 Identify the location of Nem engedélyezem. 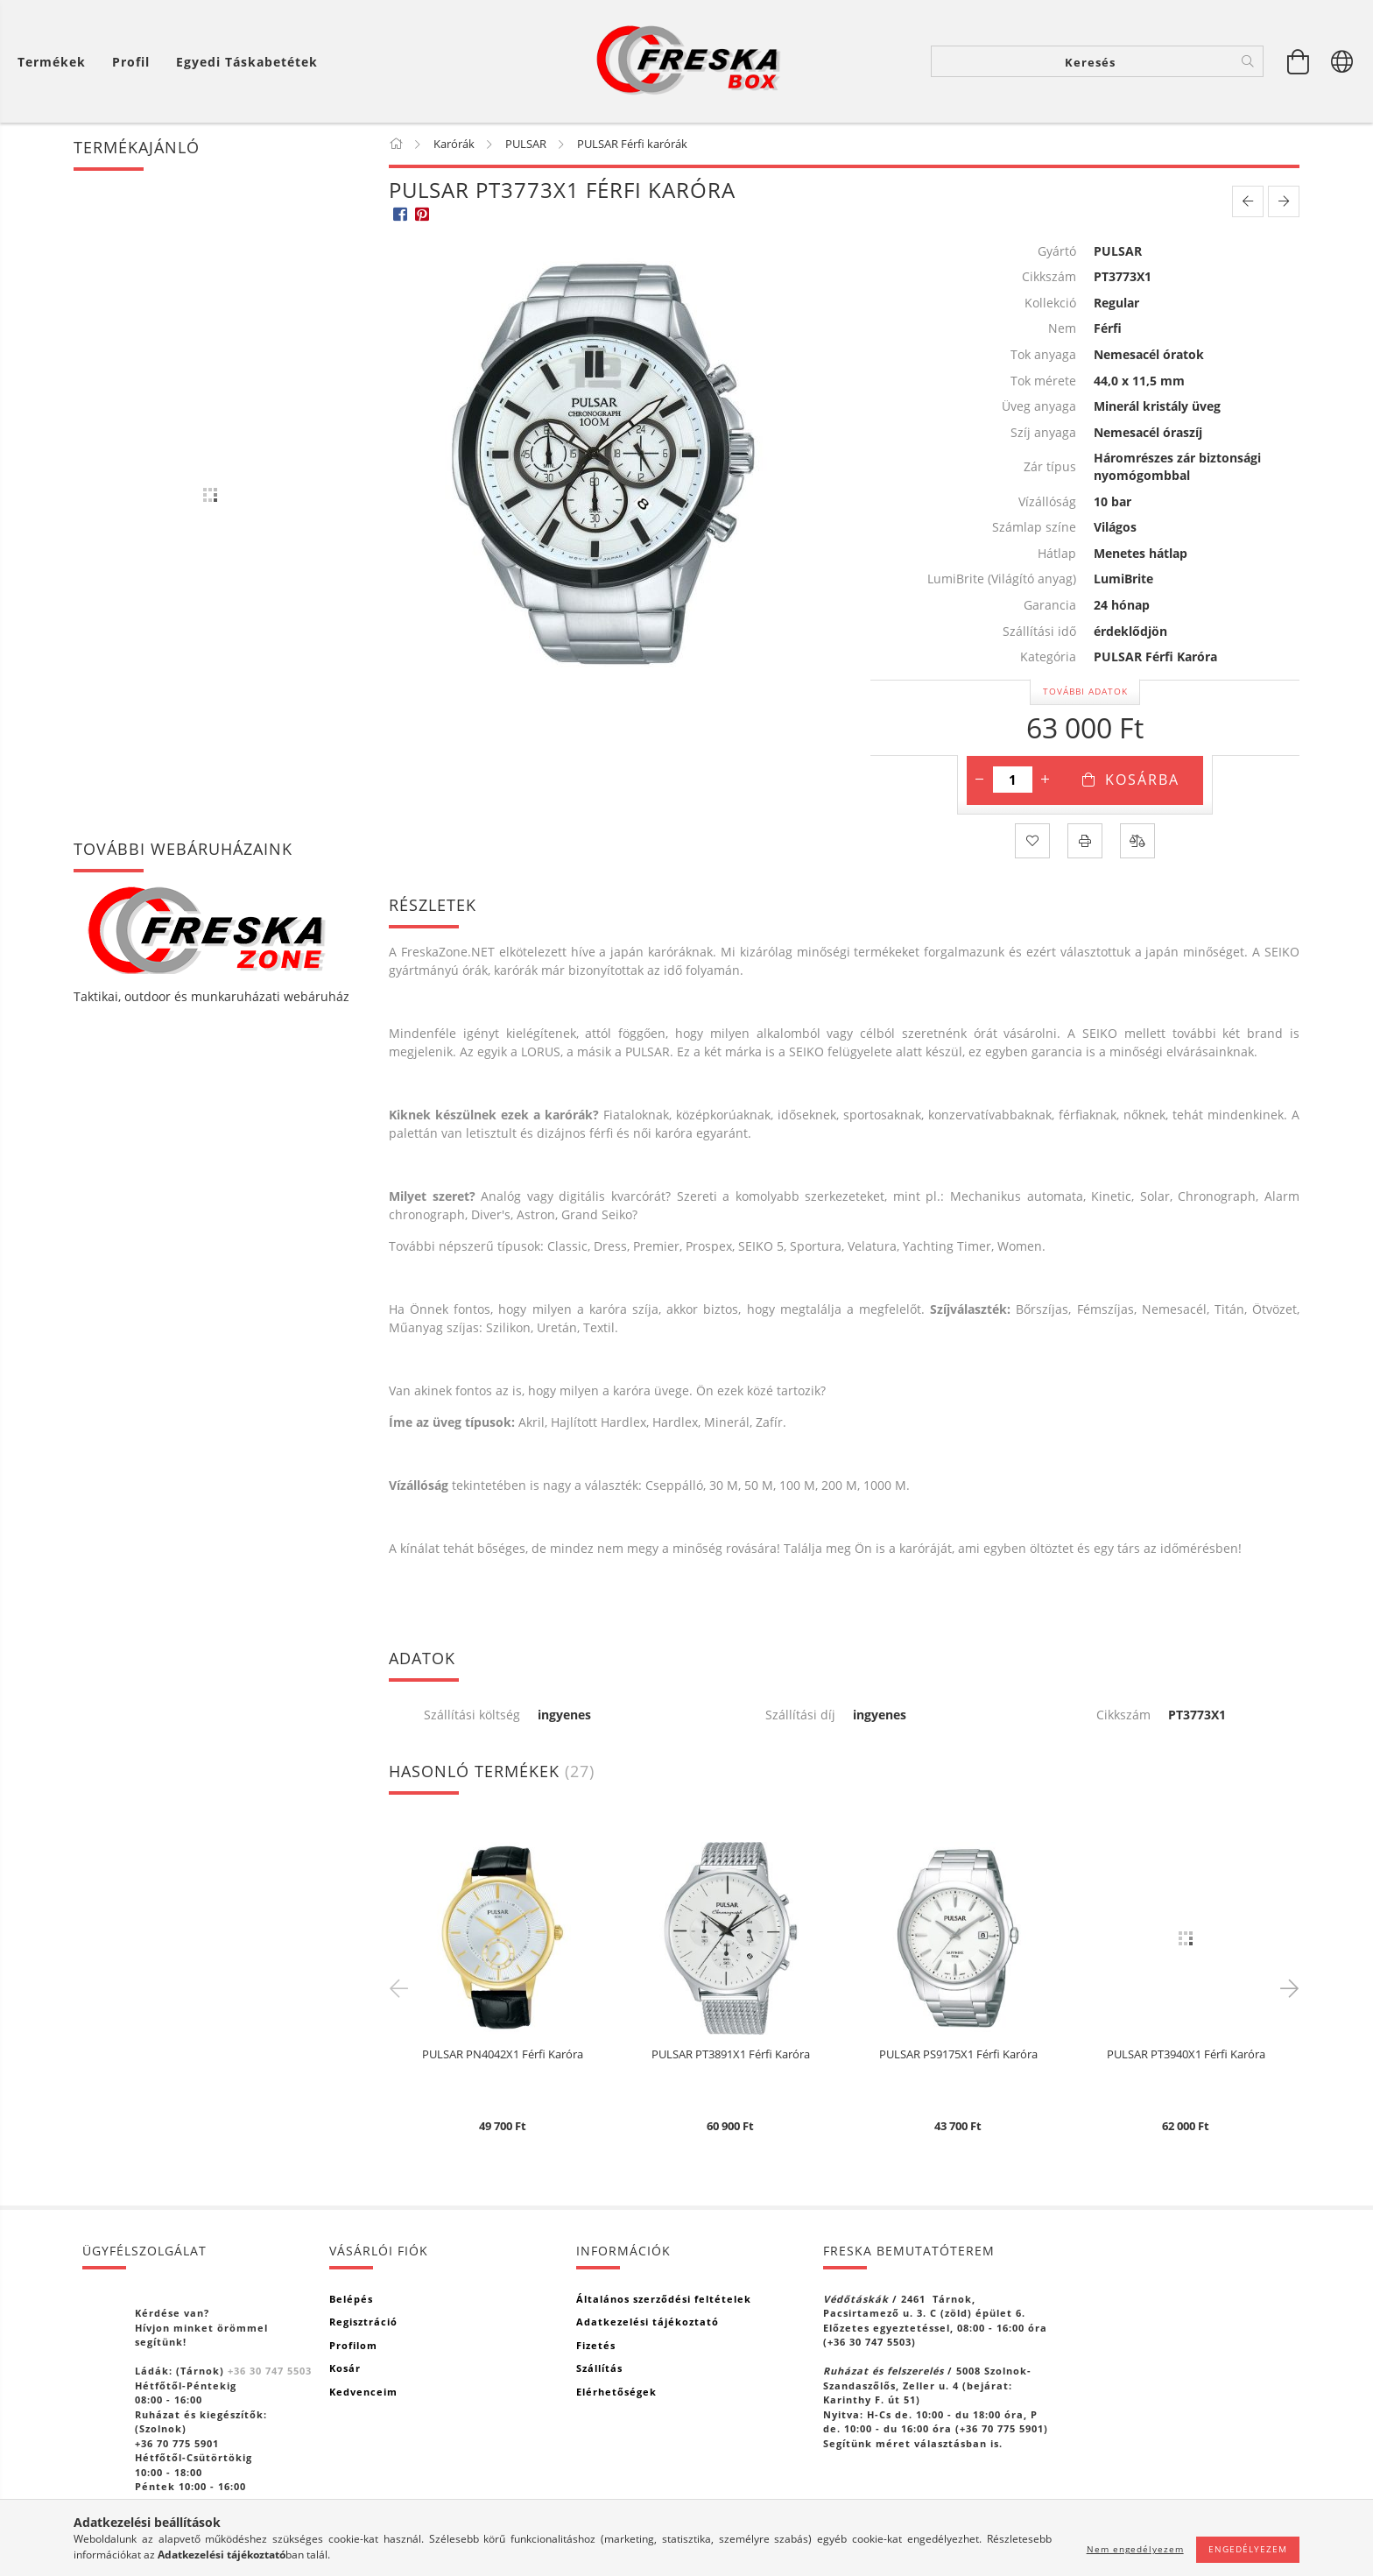
(1135, 2549).